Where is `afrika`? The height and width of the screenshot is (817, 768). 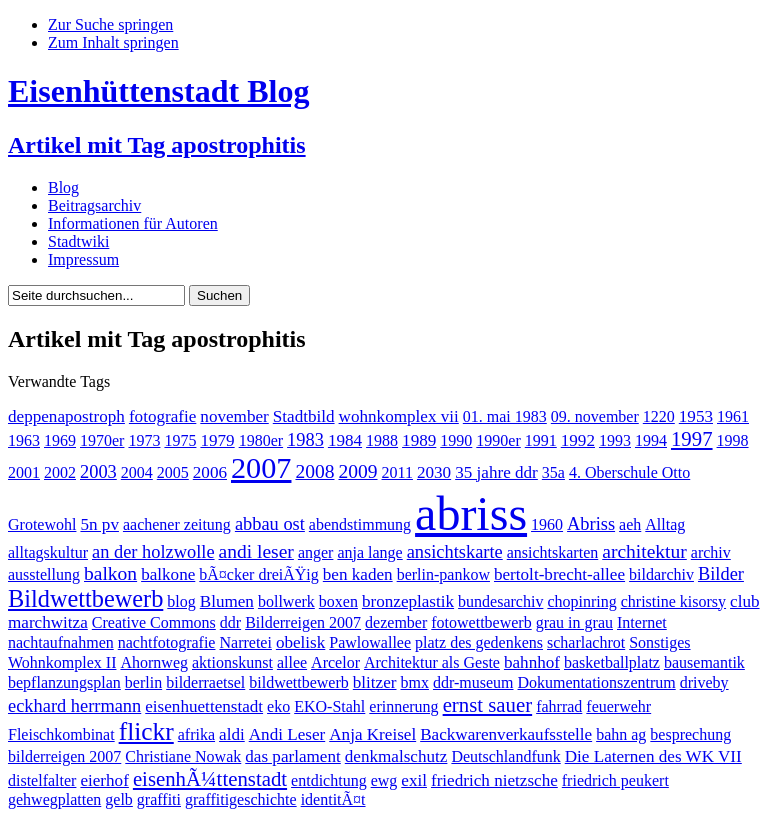
afrika is located at coordinates (196, 734).